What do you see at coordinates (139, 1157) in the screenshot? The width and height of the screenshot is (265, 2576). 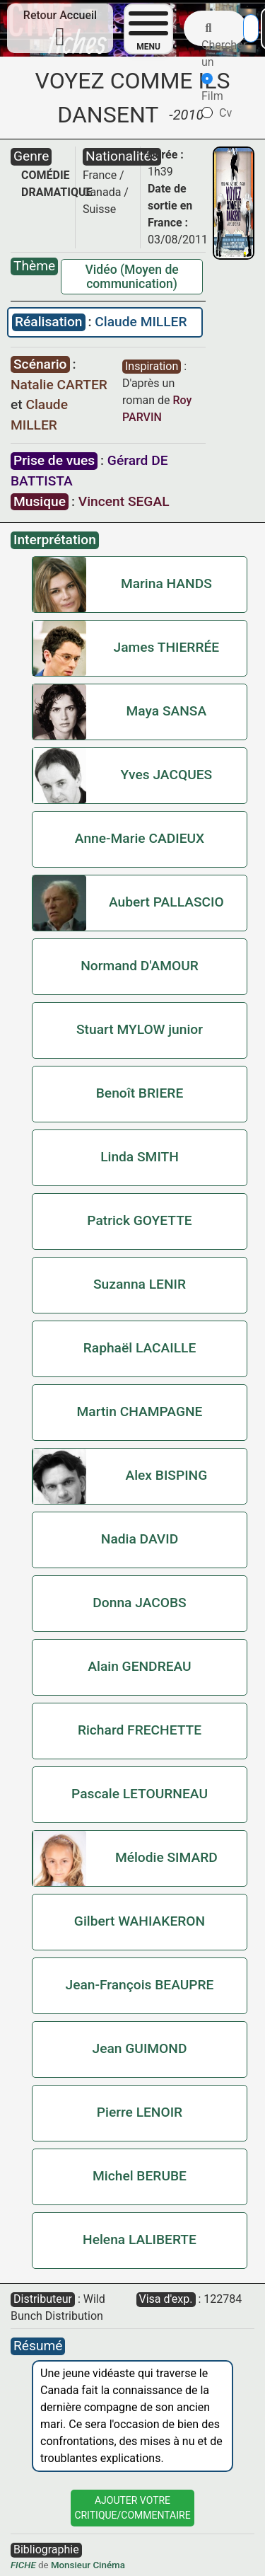 I see `Linda SMITH` at bounding box center [139, 1157].